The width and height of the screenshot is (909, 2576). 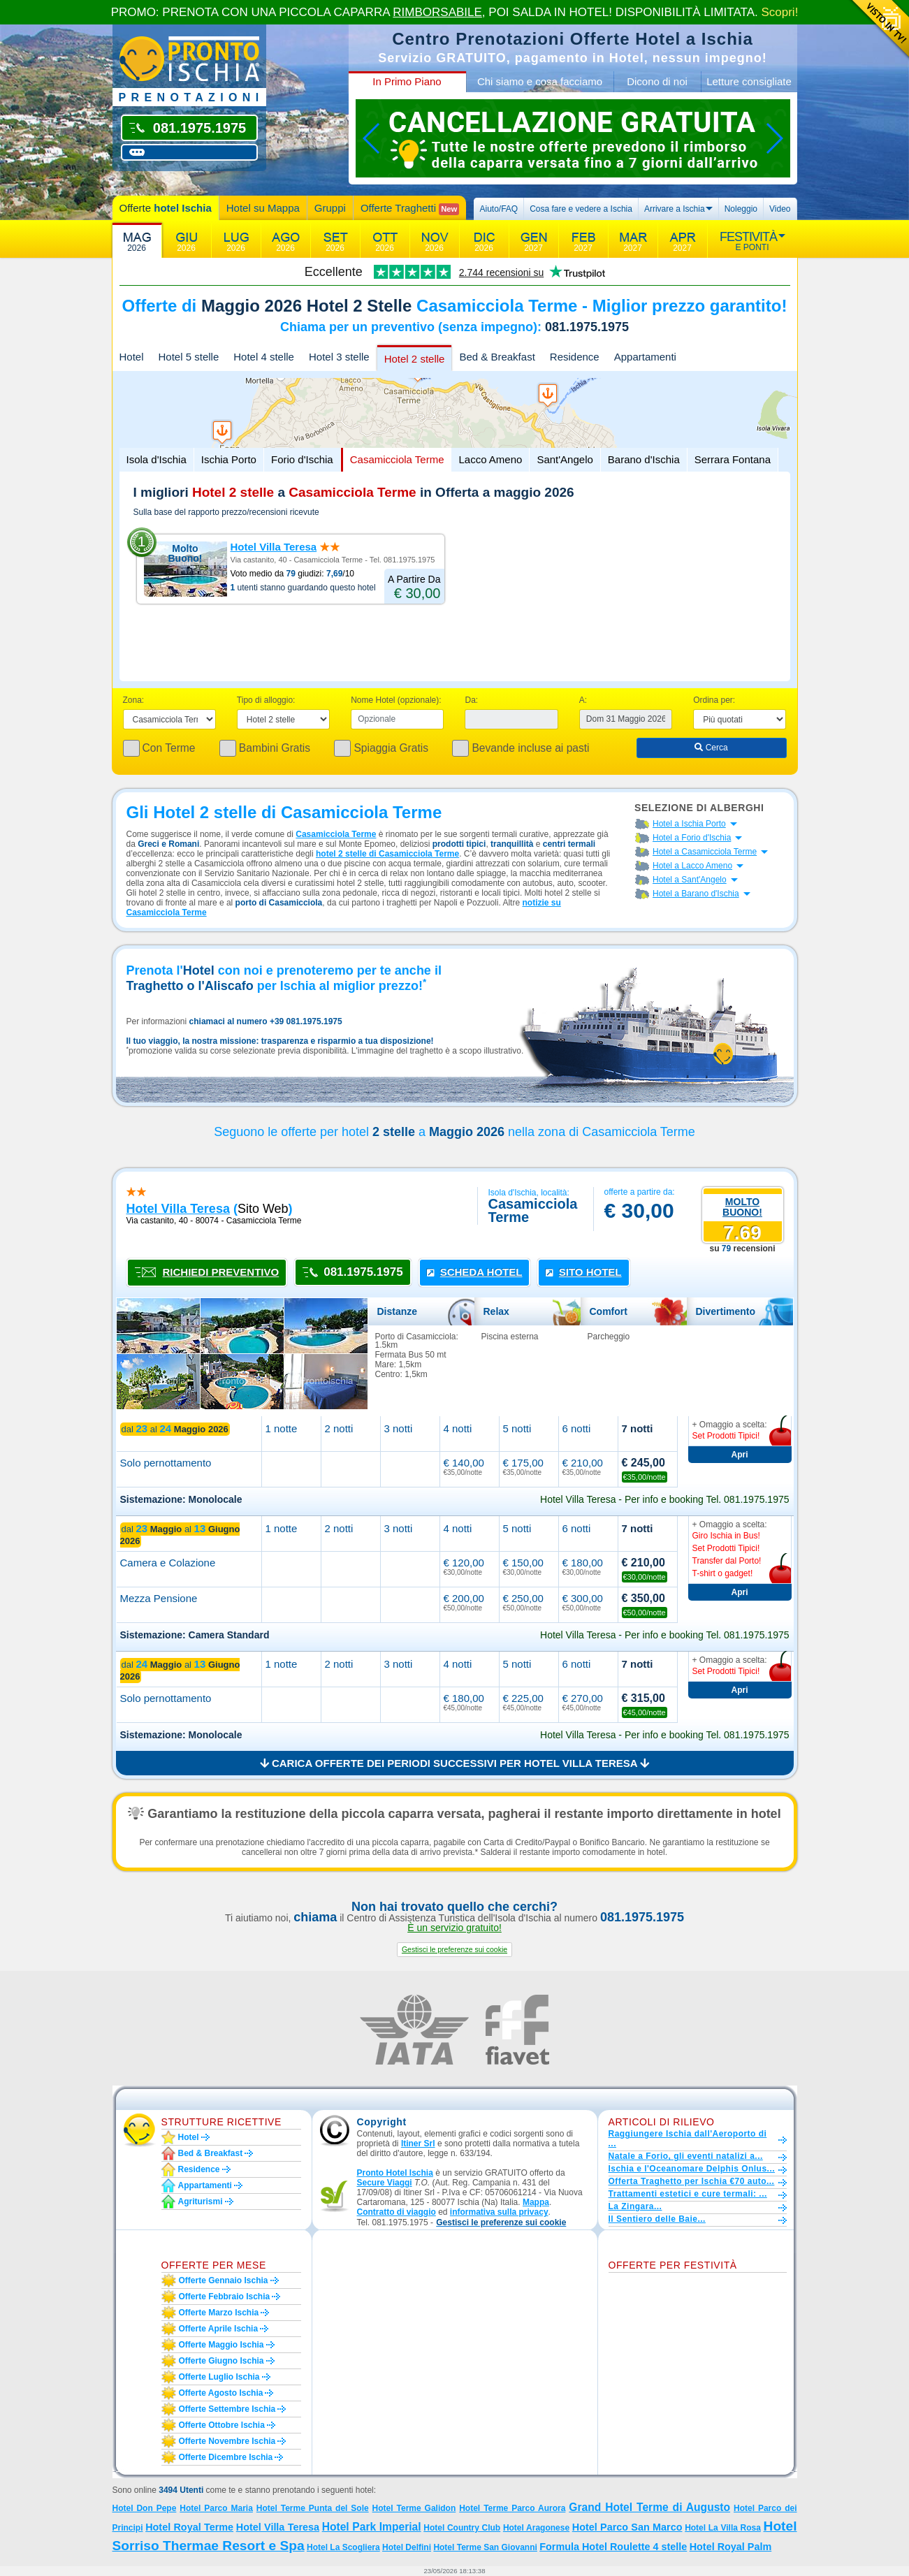 What do you see at coordinates (714, 700) in the screenshot?
I see `Ordina per:` at bounding box center [714, 700].